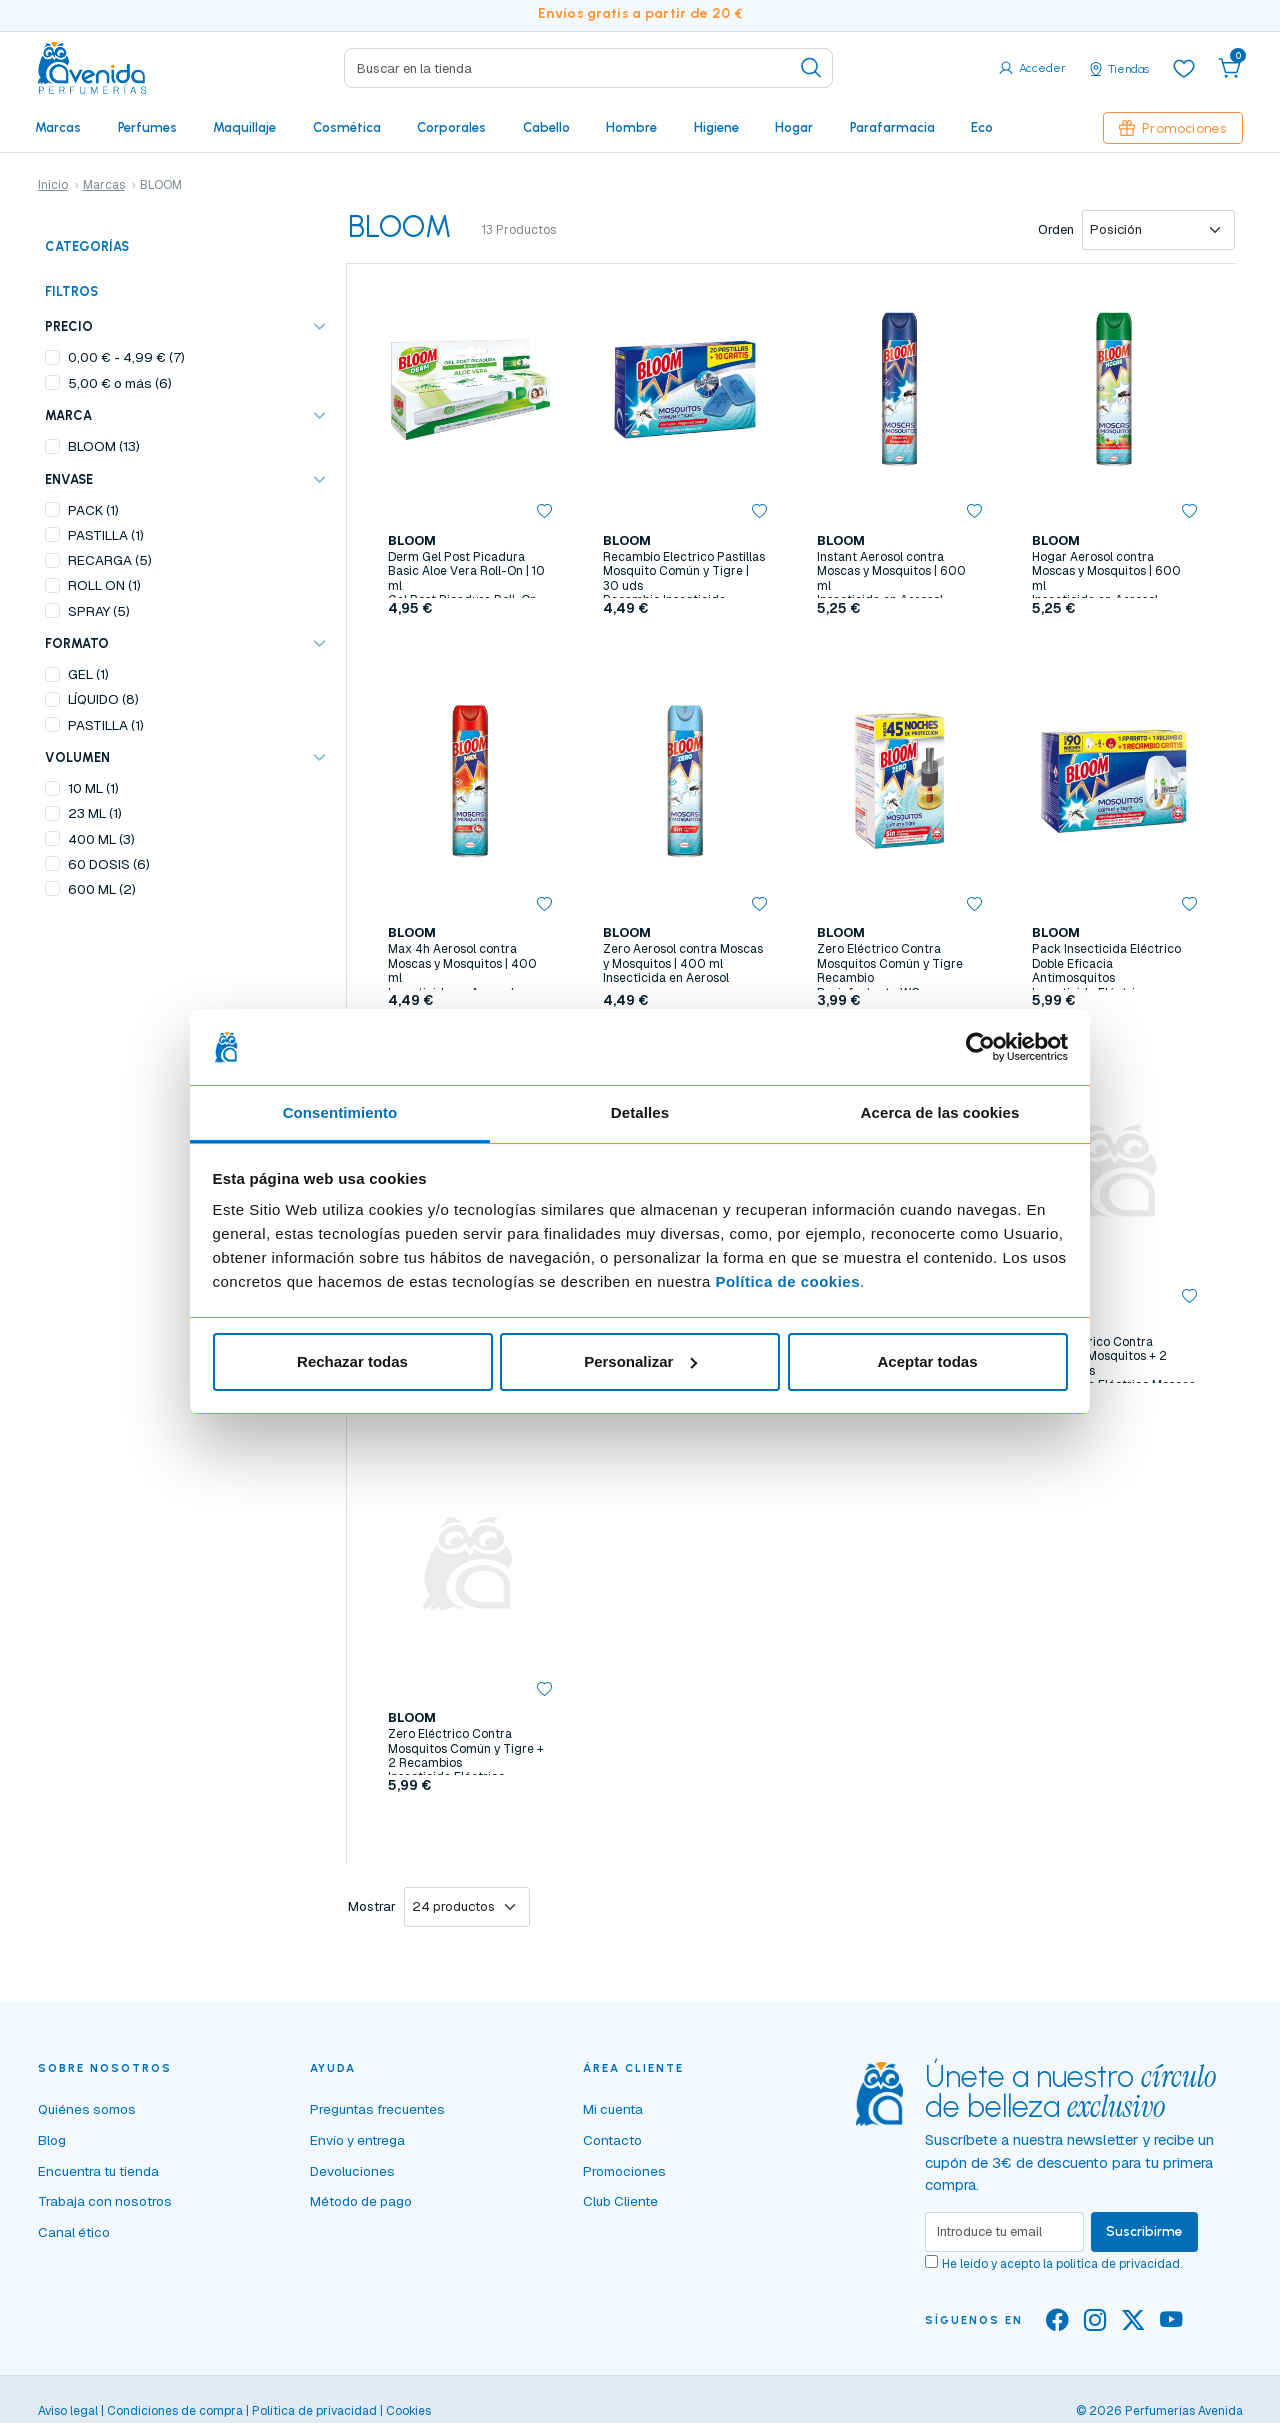 This screenshot has width=1280, height=2423. Describe the element at coordinates (716, 127) in the screenshot. I see `Higiene [button]` at that location.